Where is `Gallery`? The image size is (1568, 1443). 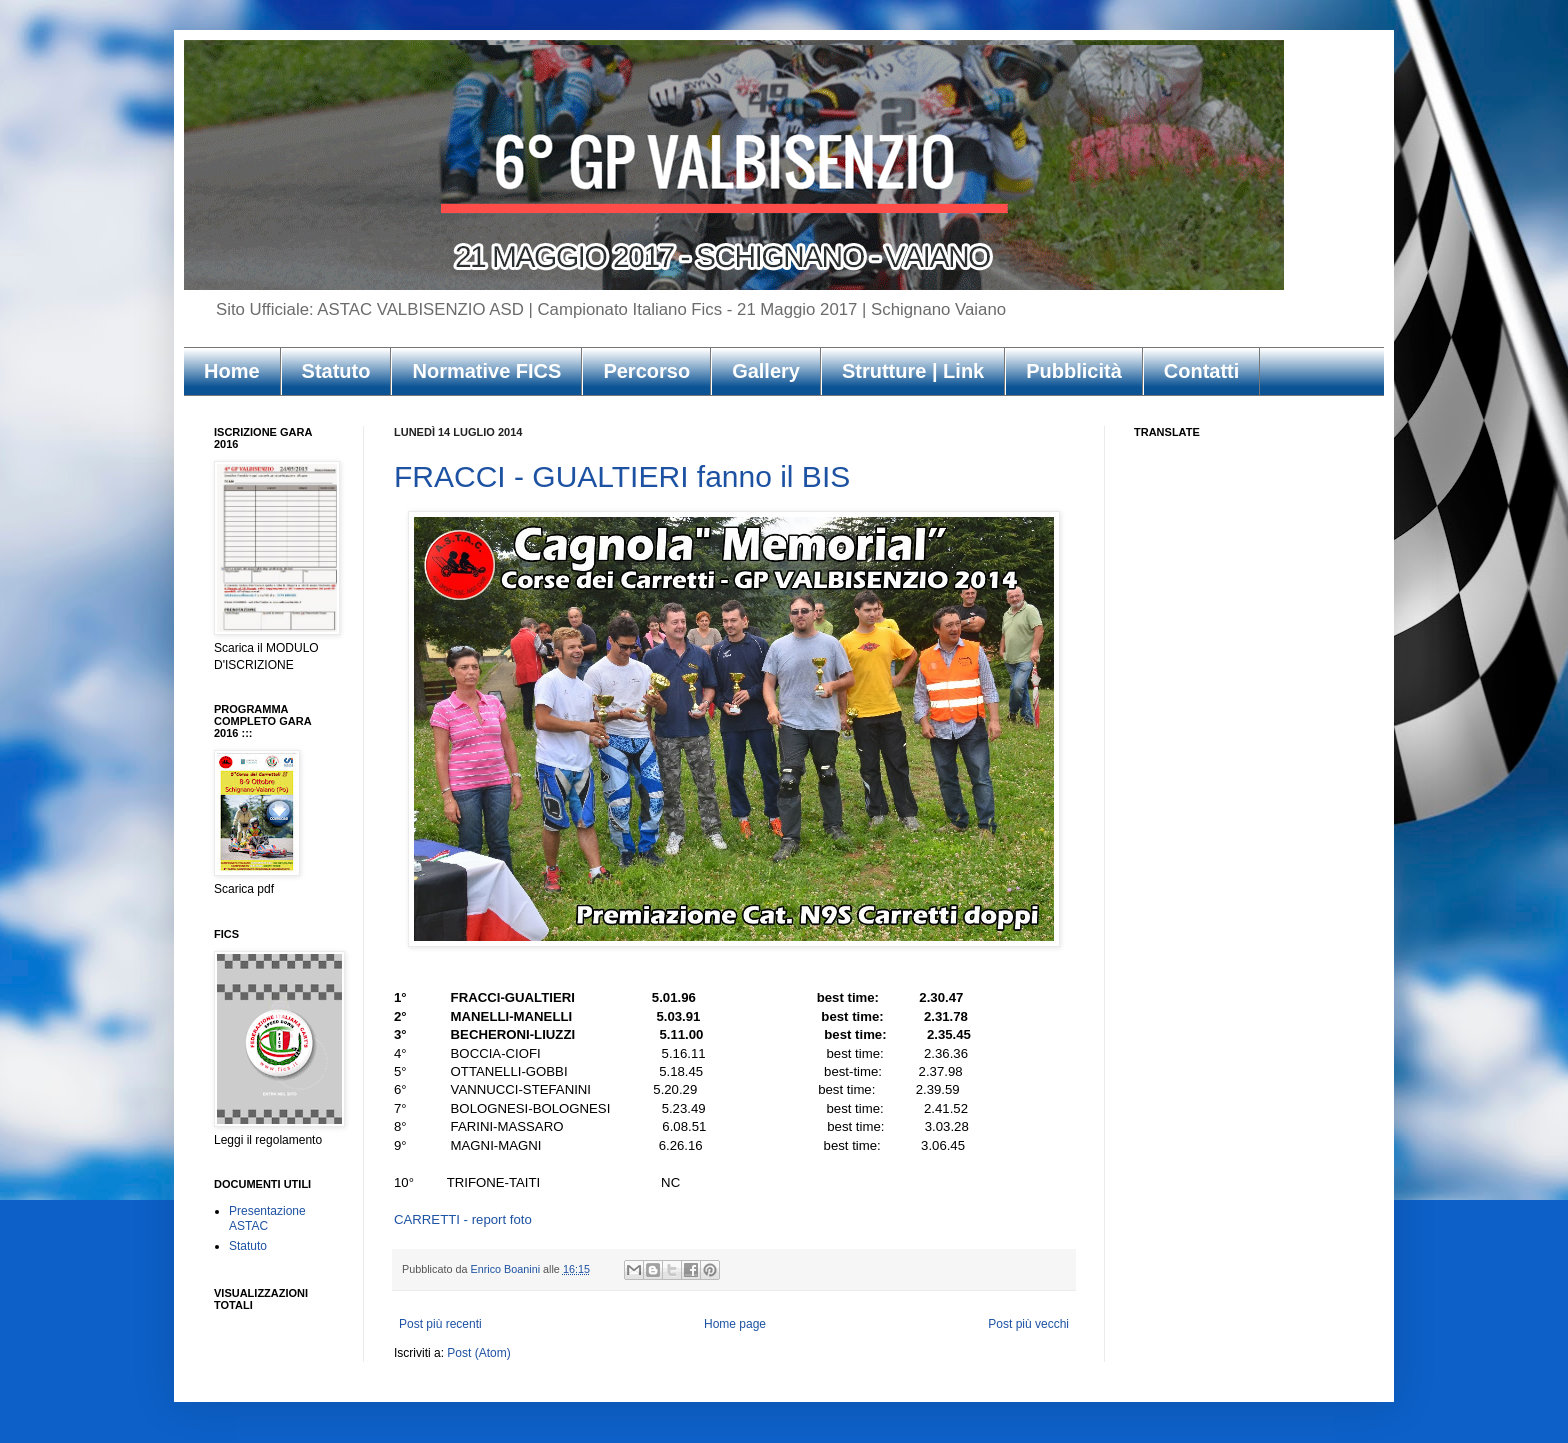 Gallery is located at coordinates (766, 371).